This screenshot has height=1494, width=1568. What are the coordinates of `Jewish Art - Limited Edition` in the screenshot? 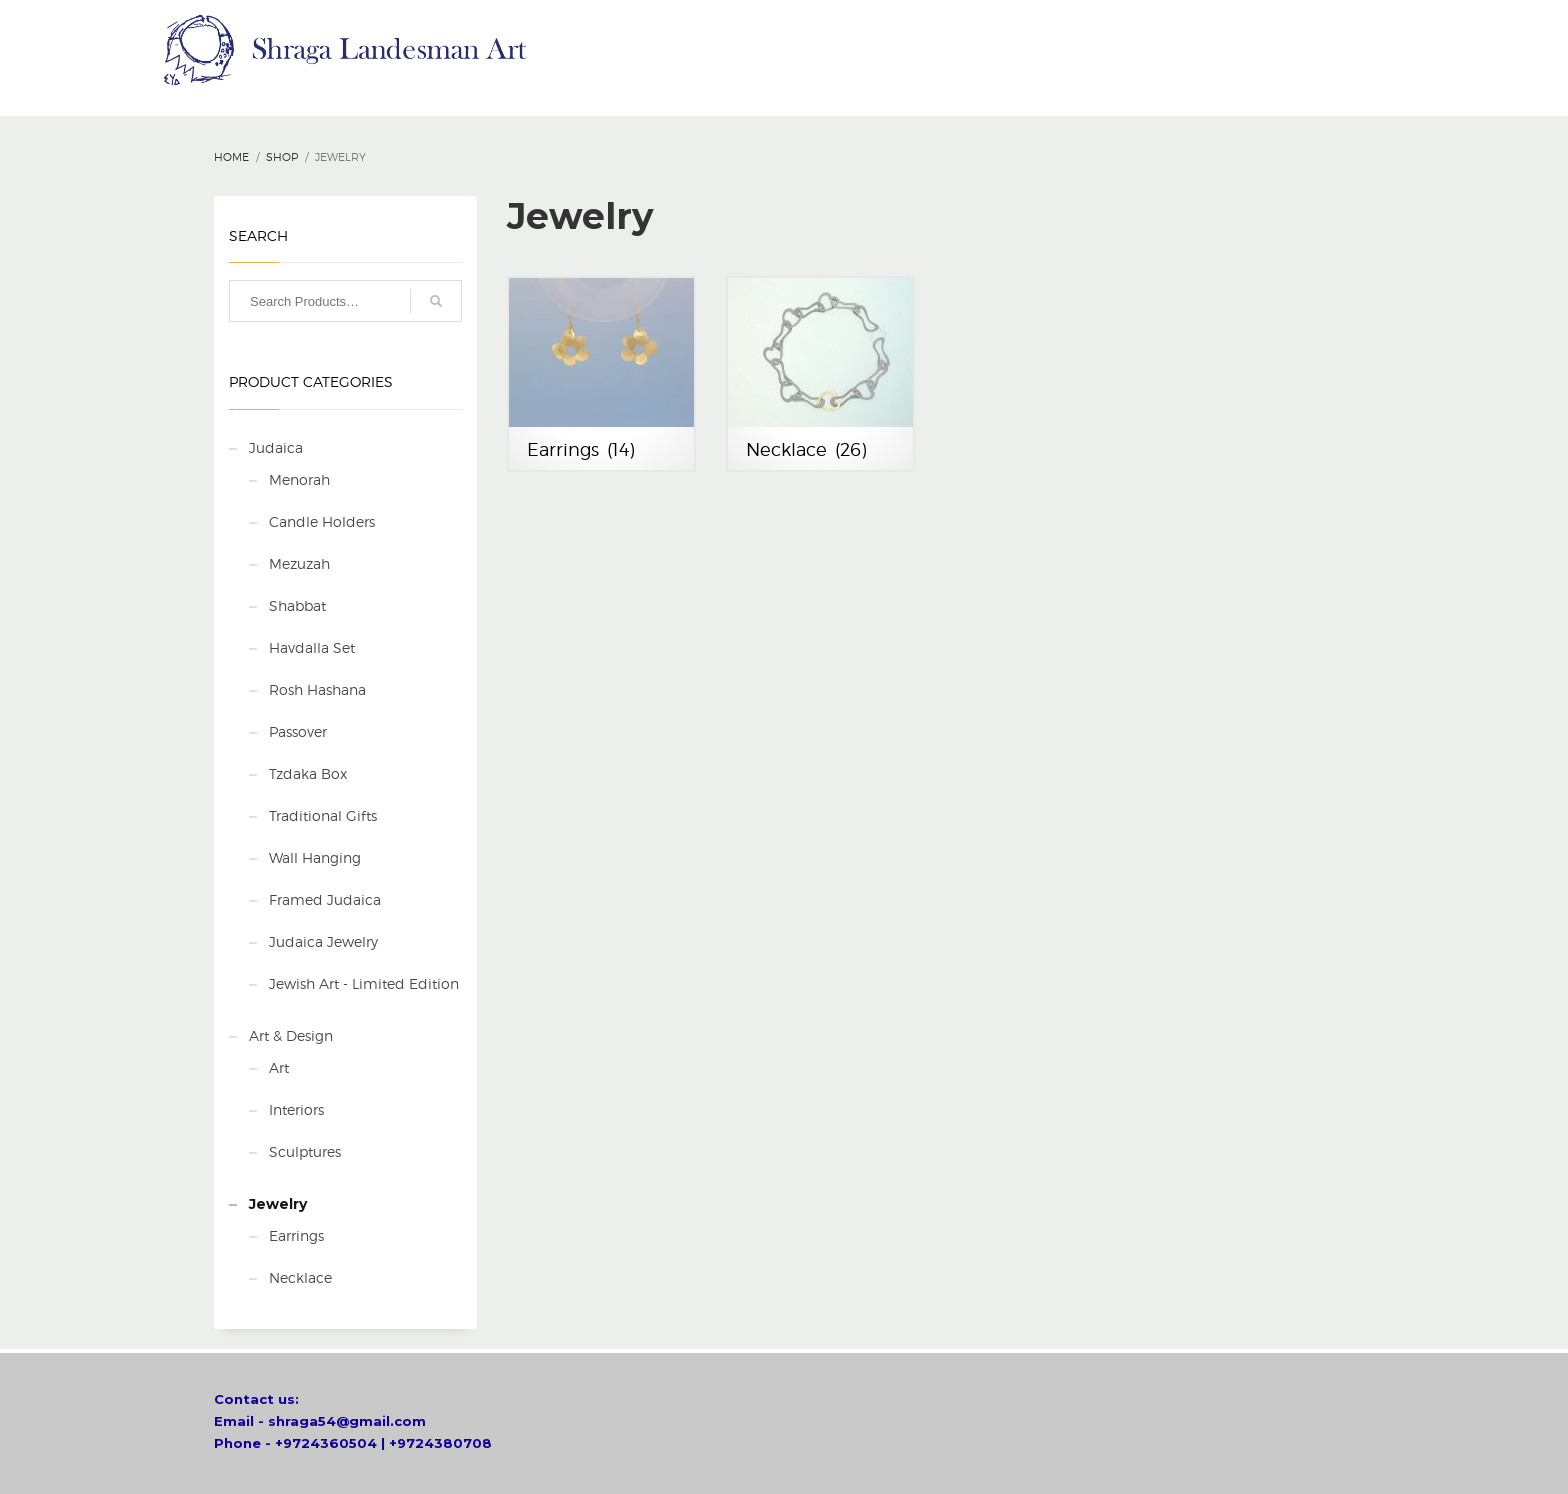 It's located at (364, 983).